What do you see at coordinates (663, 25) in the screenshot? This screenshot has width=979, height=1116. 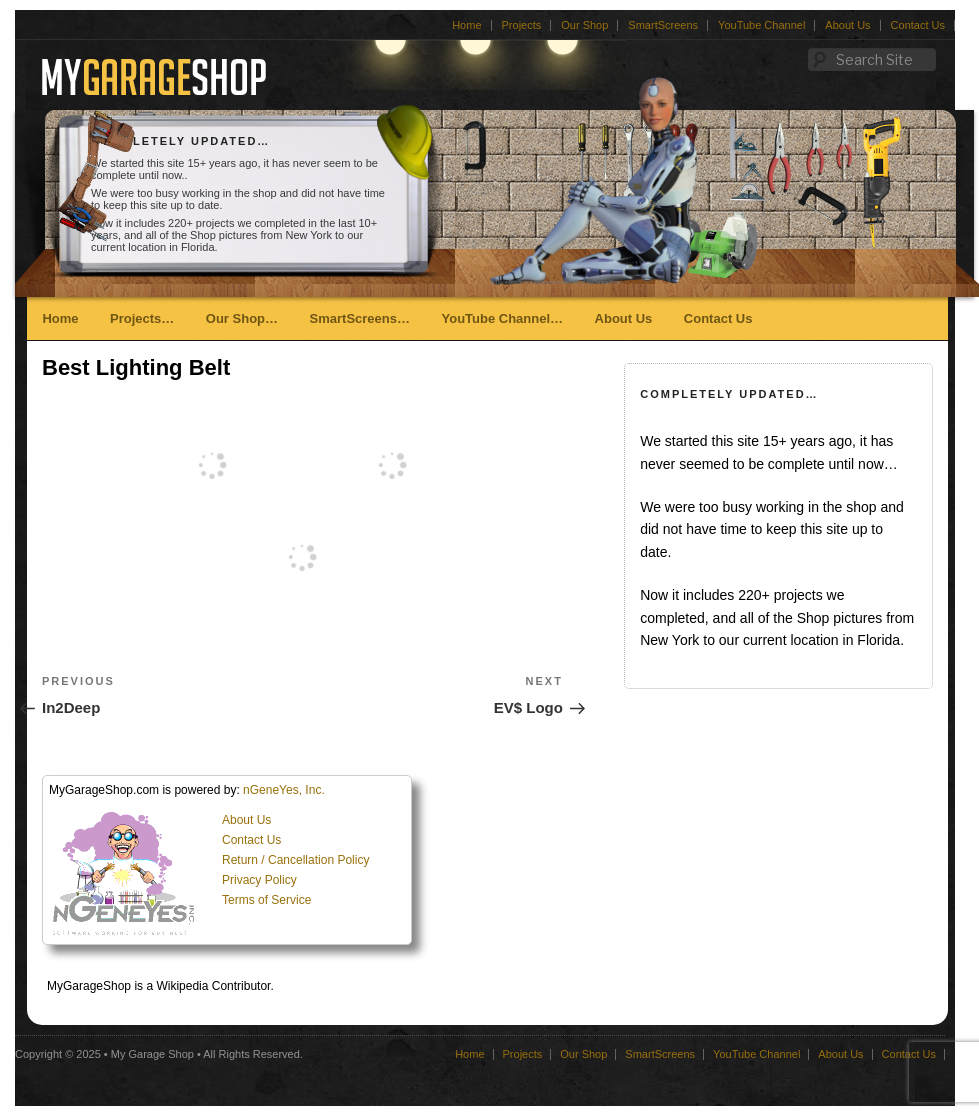 I see `SmartScreens` at bounding box center [663, 25].